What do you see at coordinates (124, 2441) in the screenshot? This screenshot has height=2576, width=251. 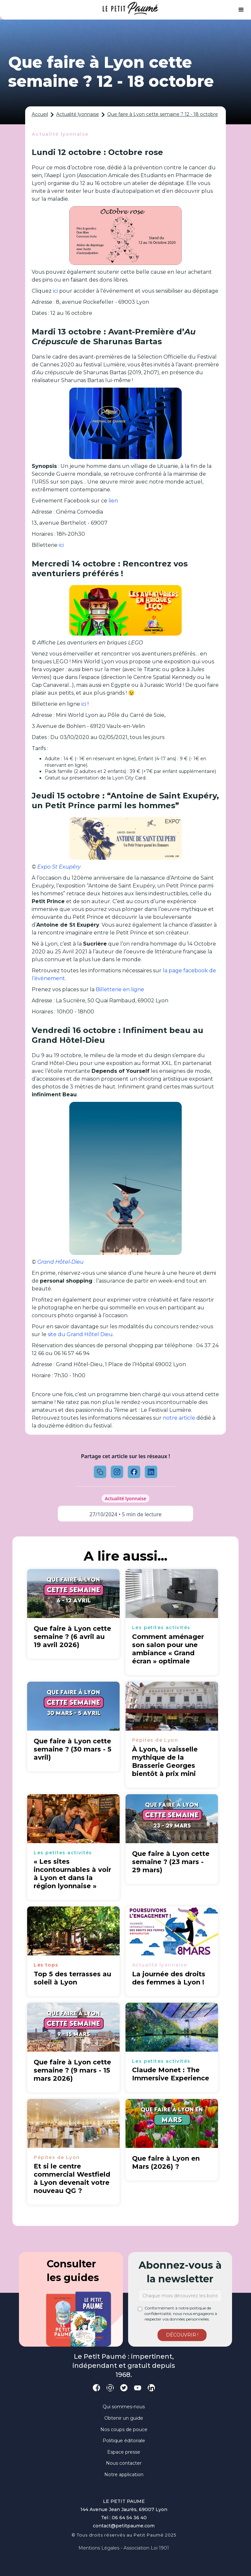 I see `Politique éditoriale` at bounding box center [124, 2441].